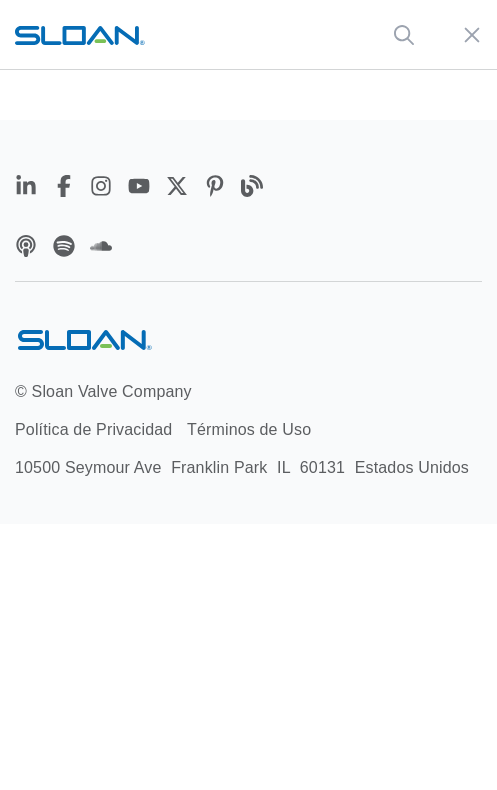  I want to click on Términos de Uso, so click(249, 429).